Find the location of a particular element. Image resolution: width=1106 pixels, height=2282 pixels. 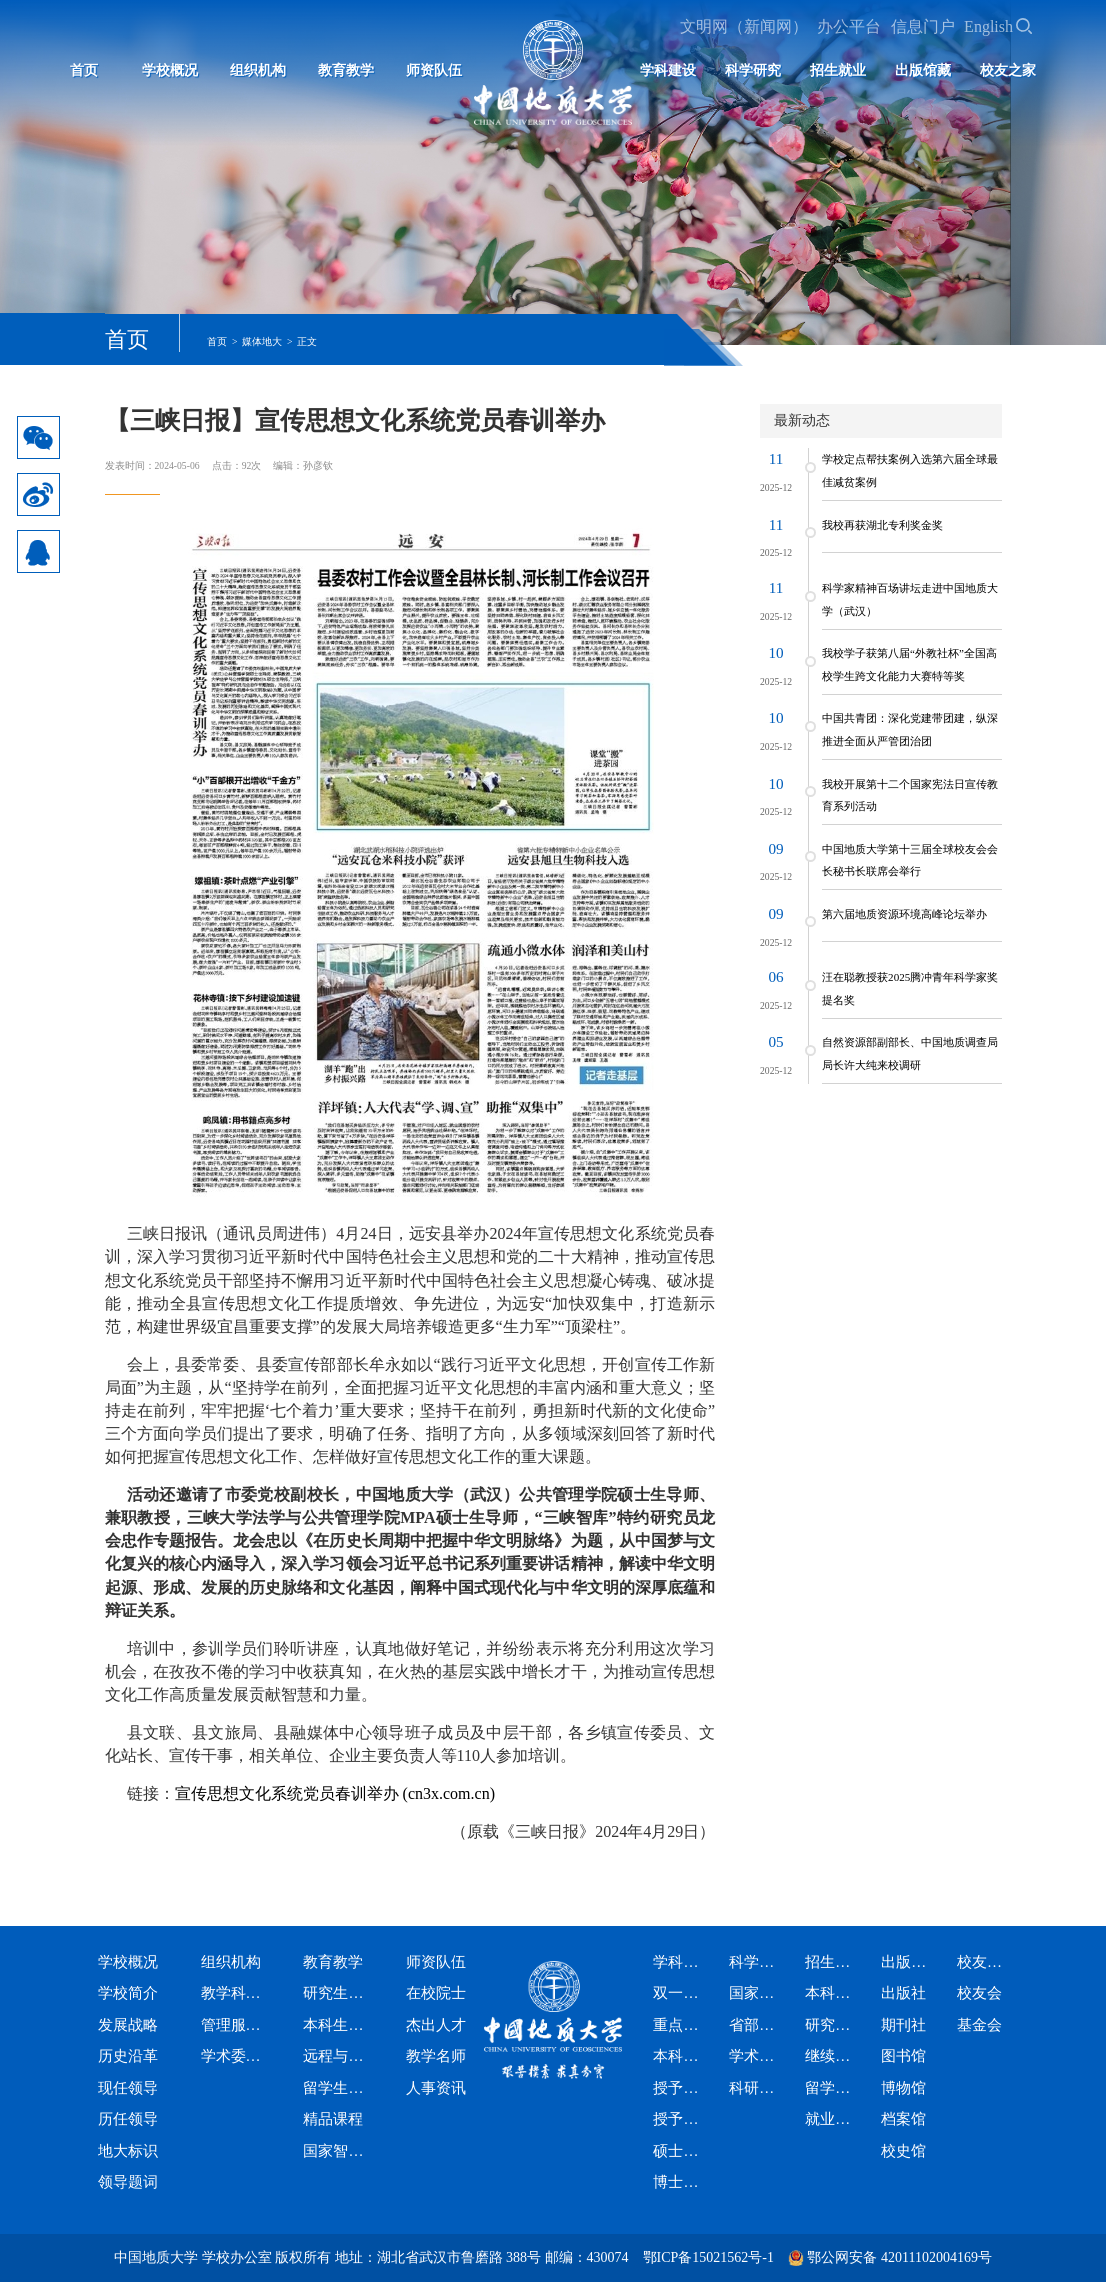

图书馆 is located at coordinates (903, 2056).